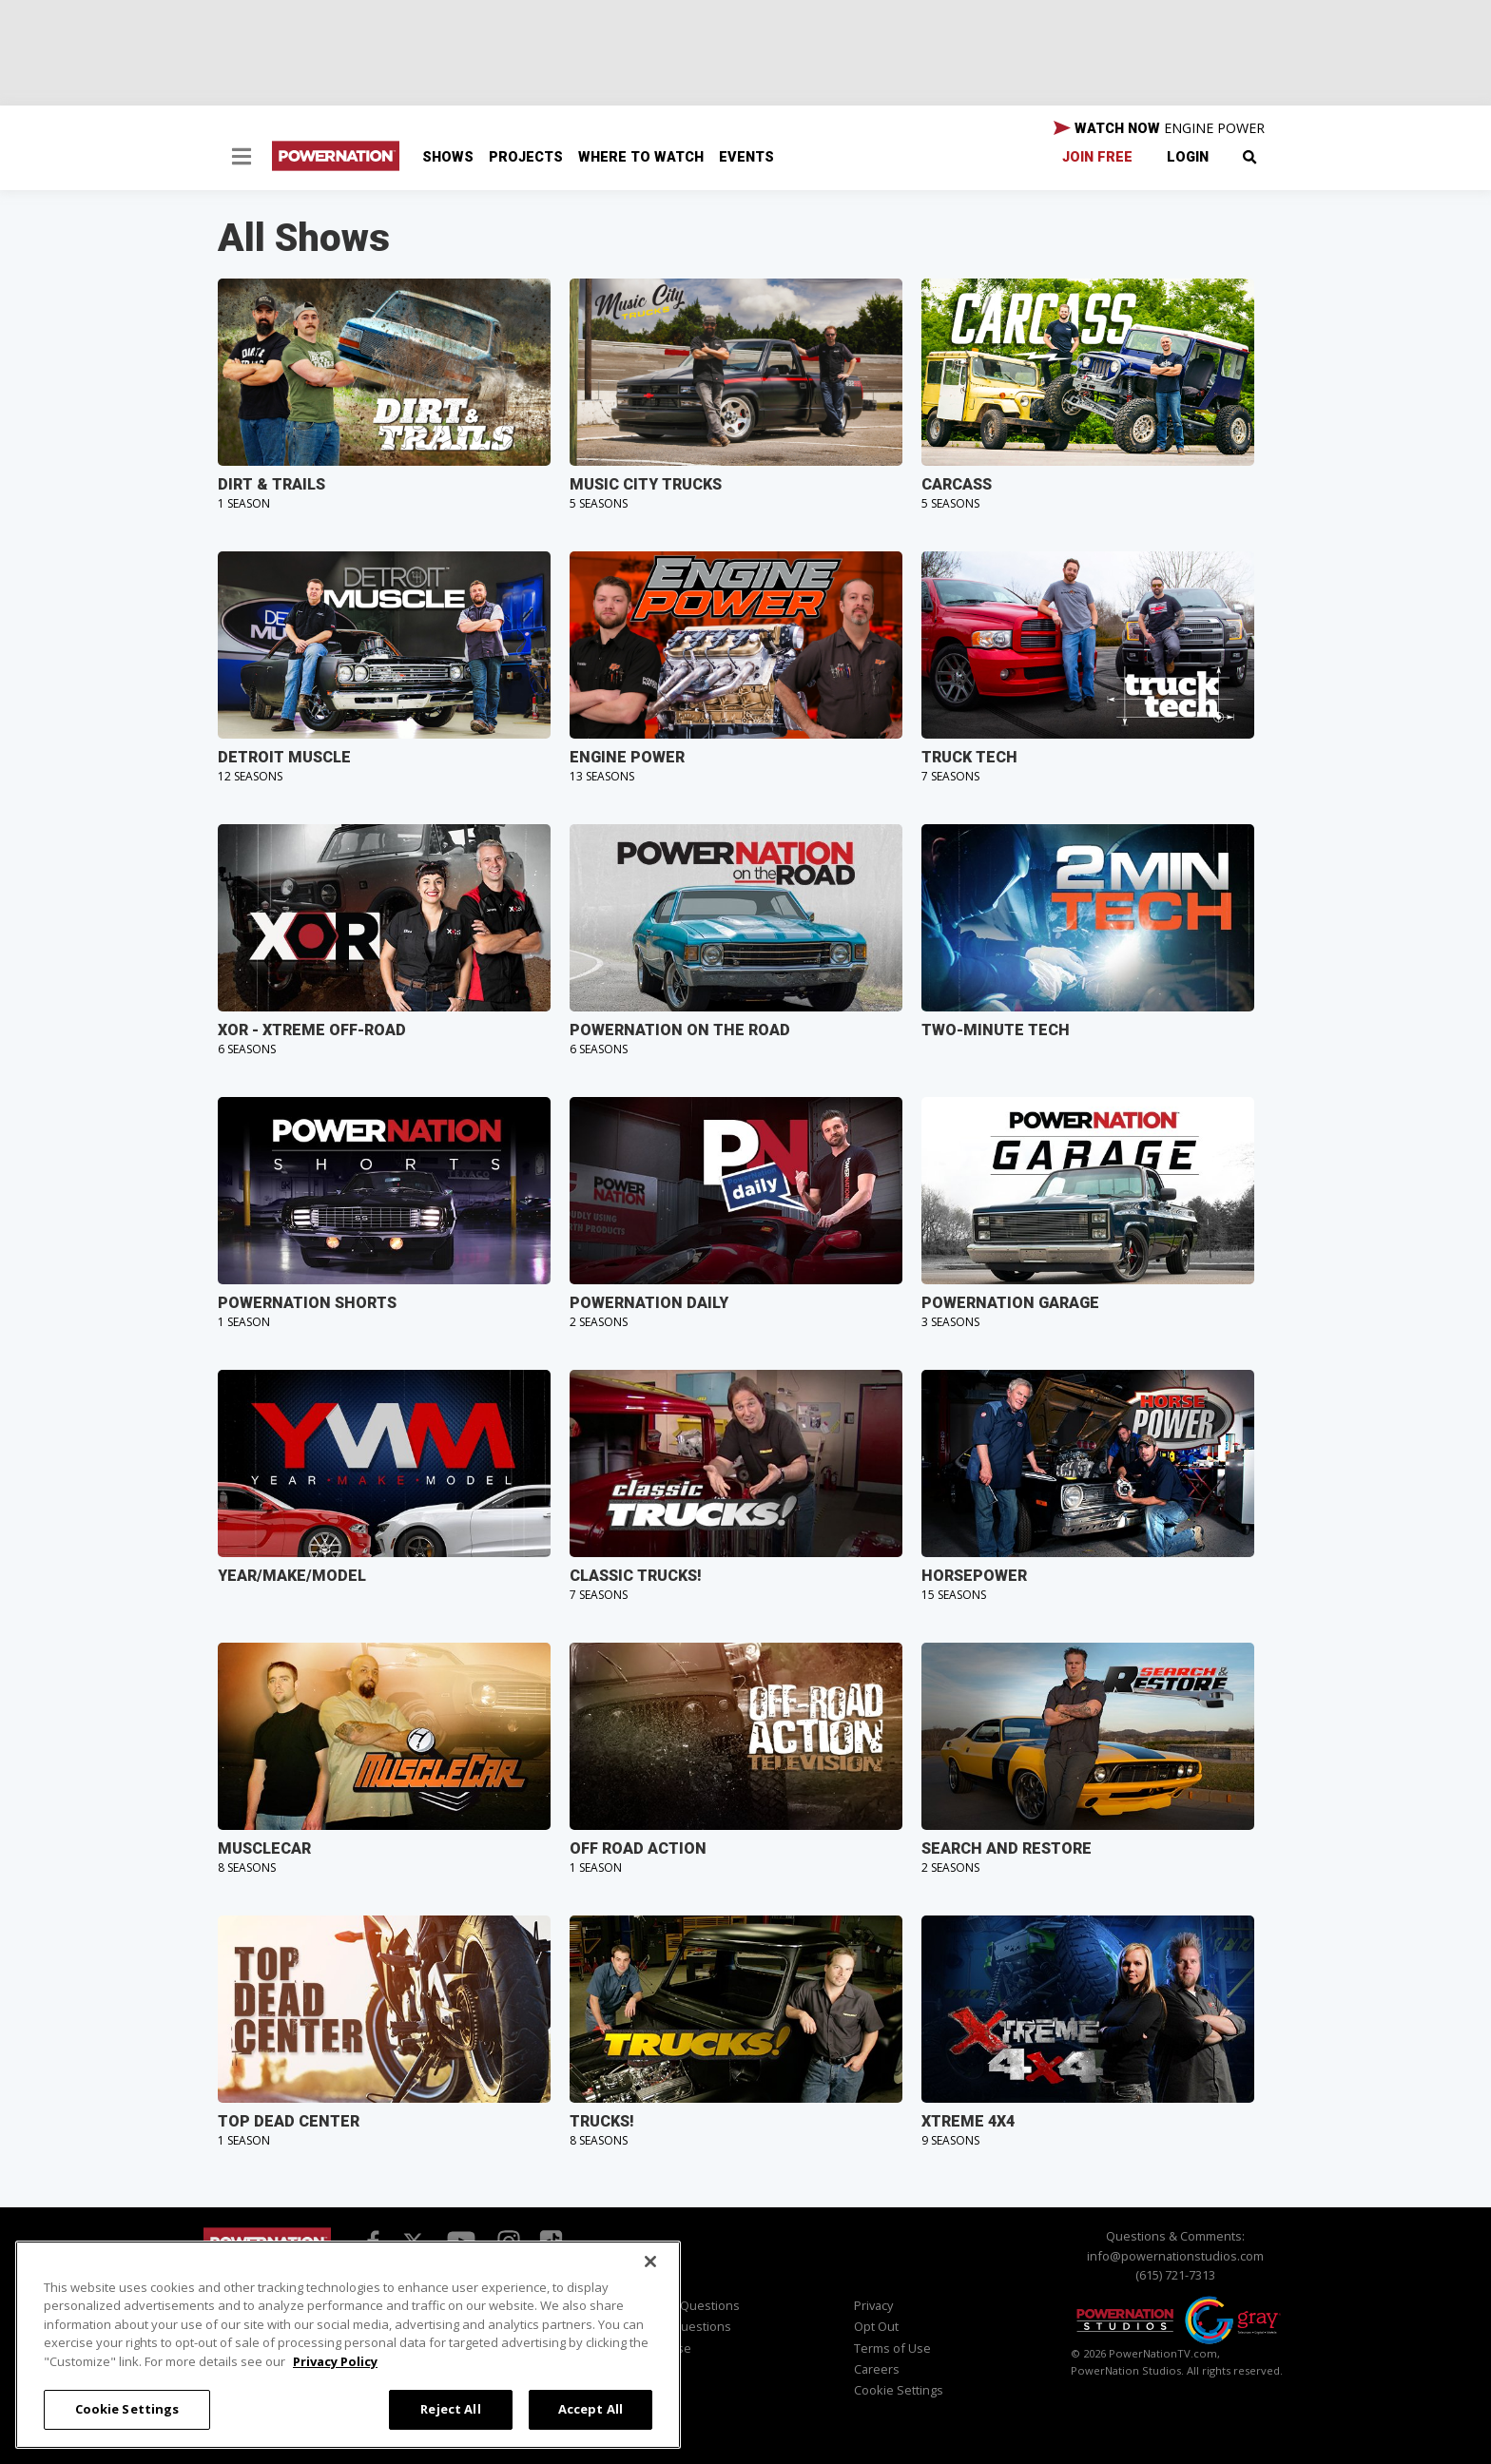  What do you see at coordinates (688, 2305) in the screenshot?
I see `Viewer Questions` at bounding box center [688, 2305].